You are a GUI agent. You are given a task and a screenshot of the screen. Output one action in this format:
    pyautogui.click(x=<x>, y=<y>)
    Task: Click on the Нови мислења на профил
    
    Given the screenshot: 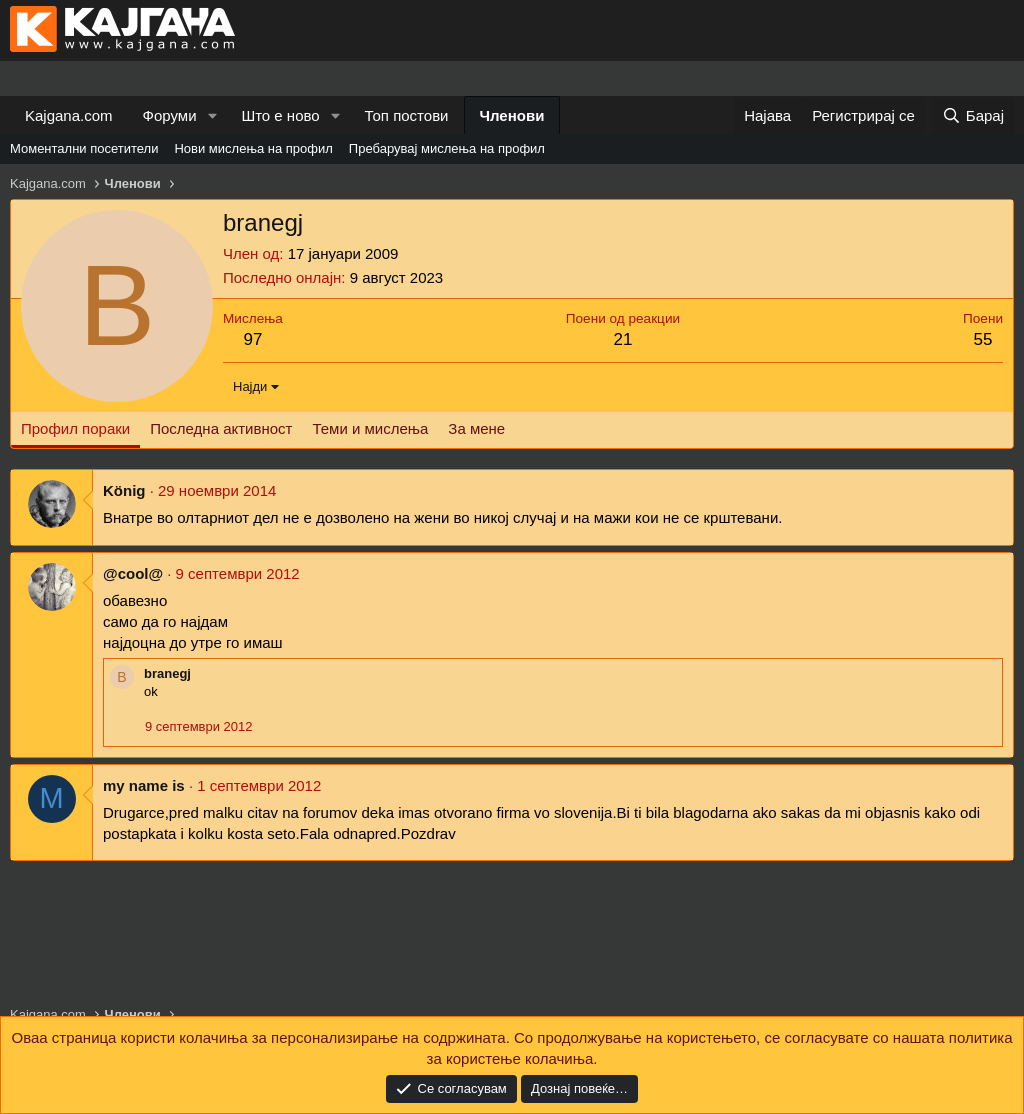 What is the action you would take?
    pyautogui.click(x=253, y=148)
    